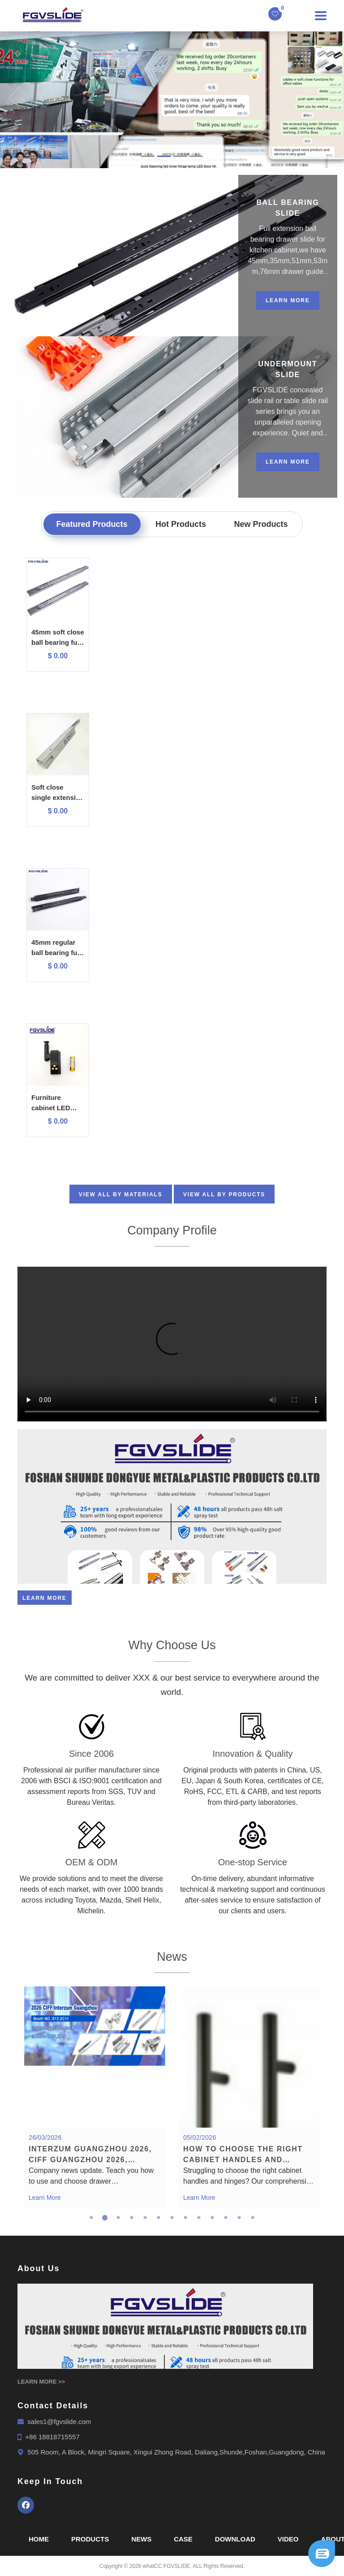 Image resolution: width=344 pixels, height=2576 pixels. I want to click on Home, so click(39, 2539).